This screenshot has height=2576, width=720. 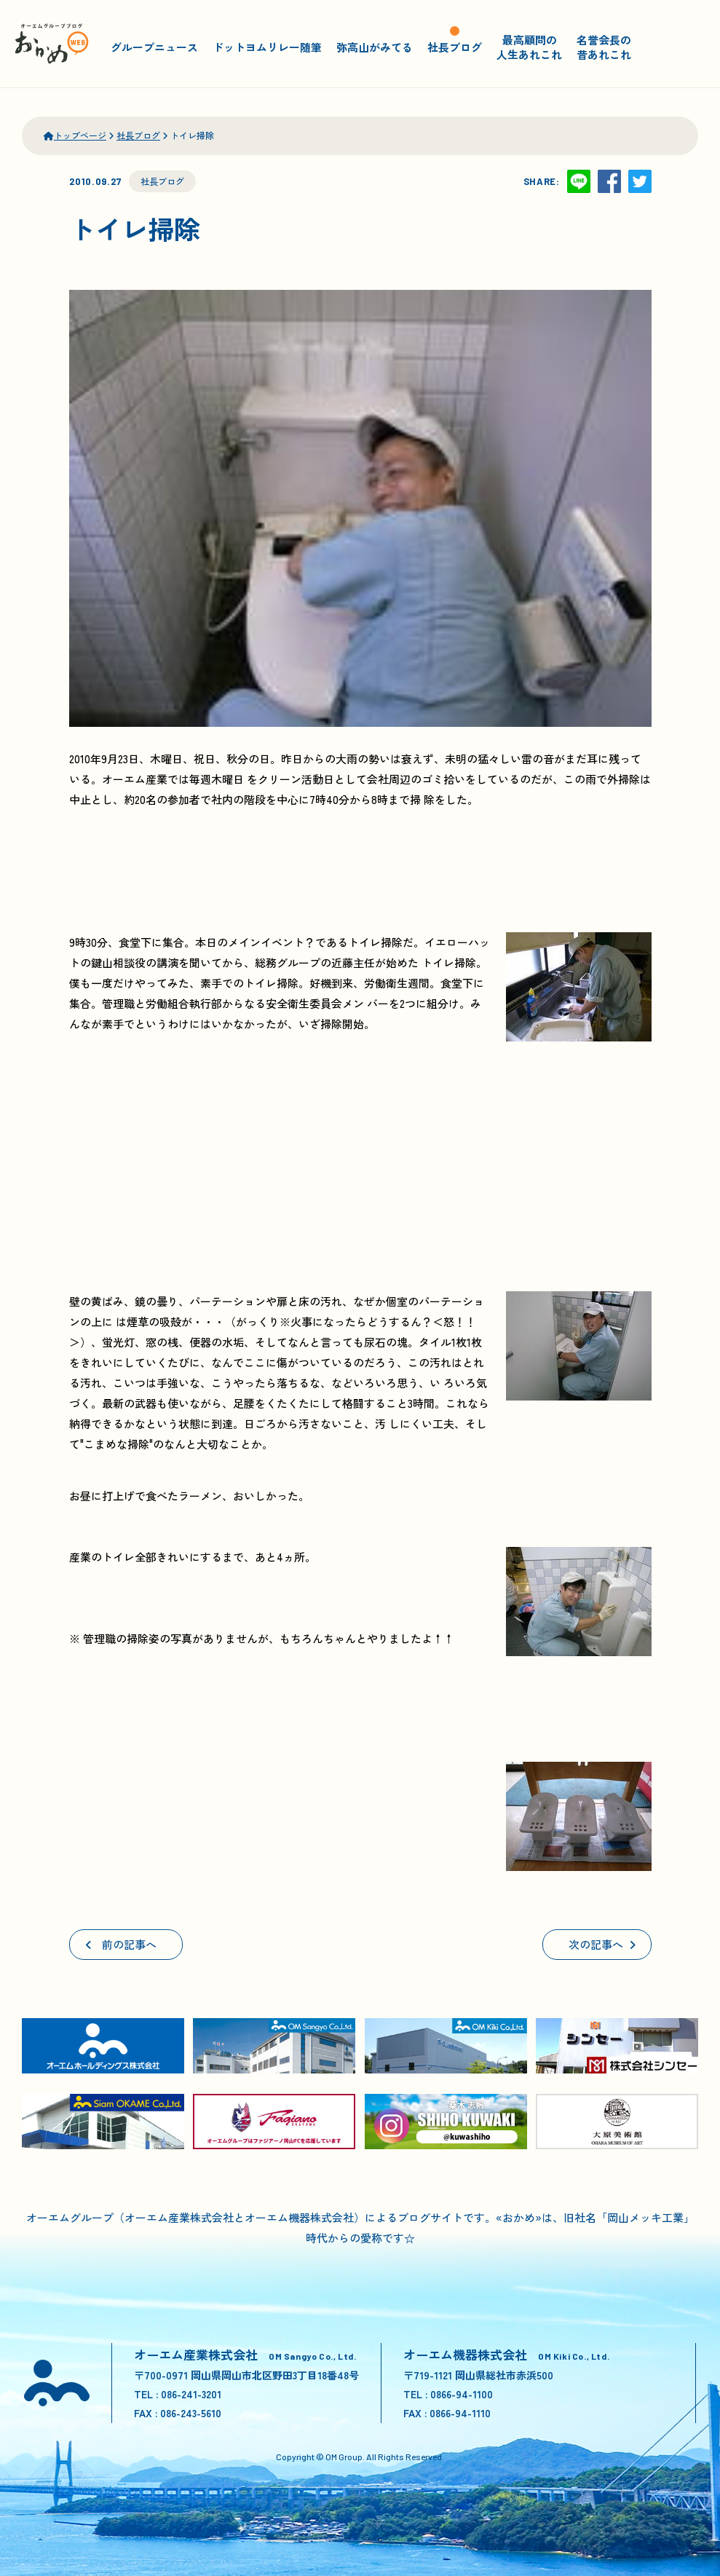 What do you see at coordinates (121, 1944) in the screenshot?
I see `前の記事へ` at bounding box center [121, 1944].